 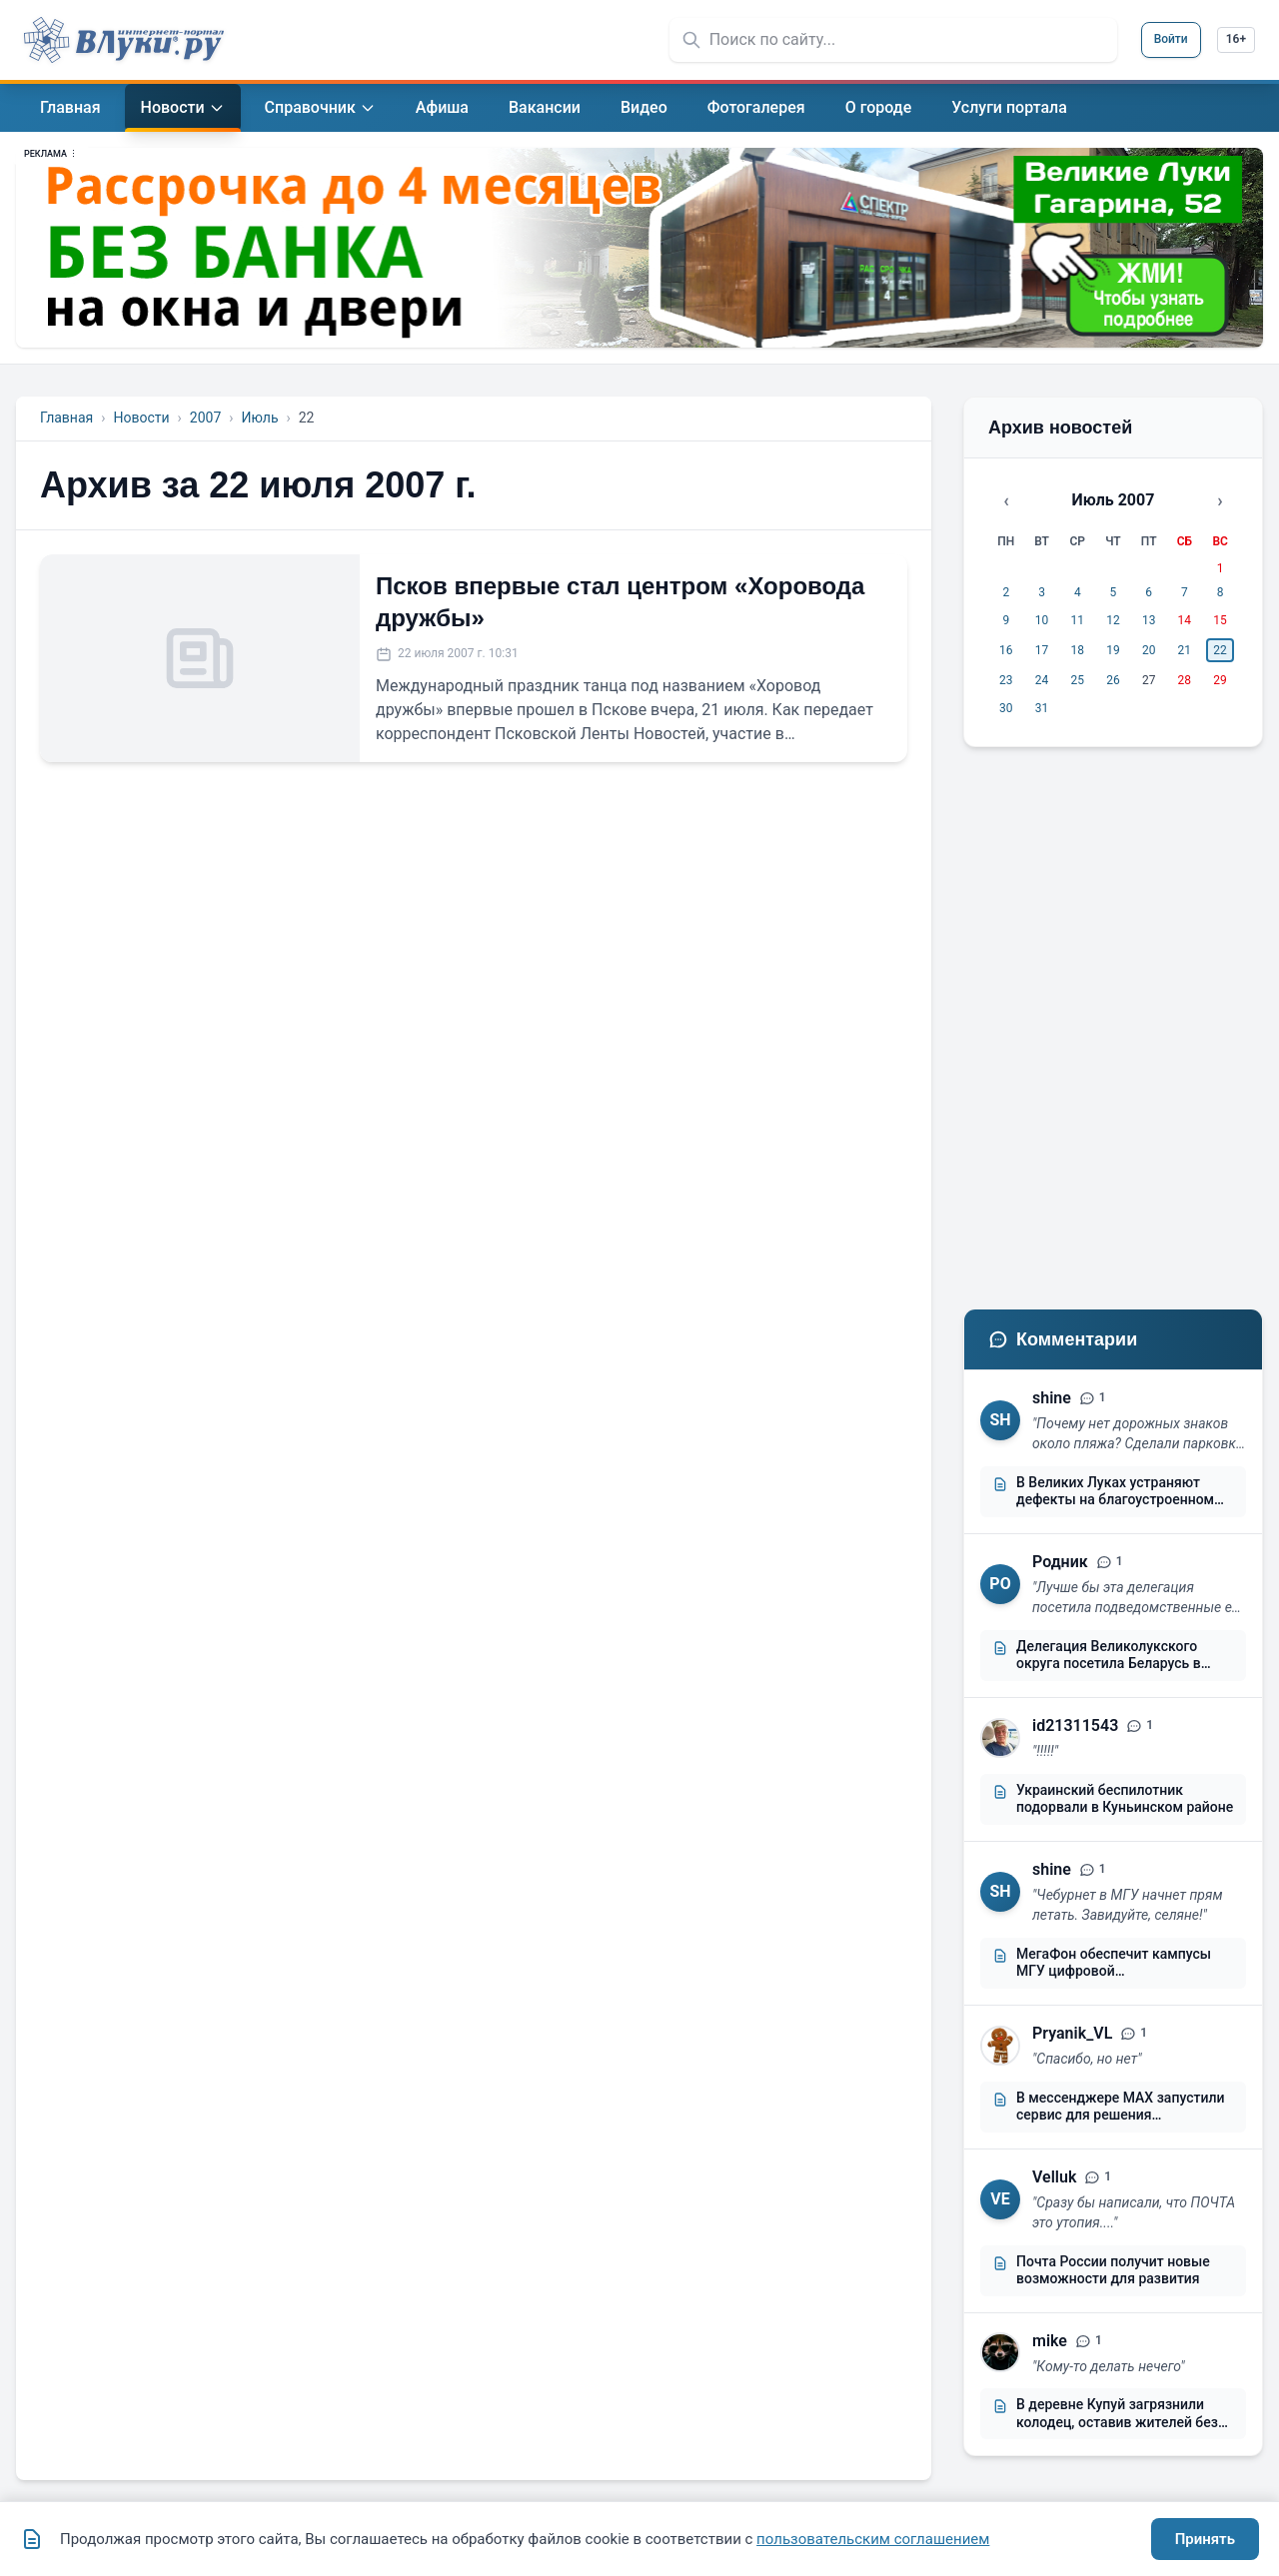 What do you see at coordinates (1042, 680) in the screenshot?
I see `24` at bounding box center [1042, 680].